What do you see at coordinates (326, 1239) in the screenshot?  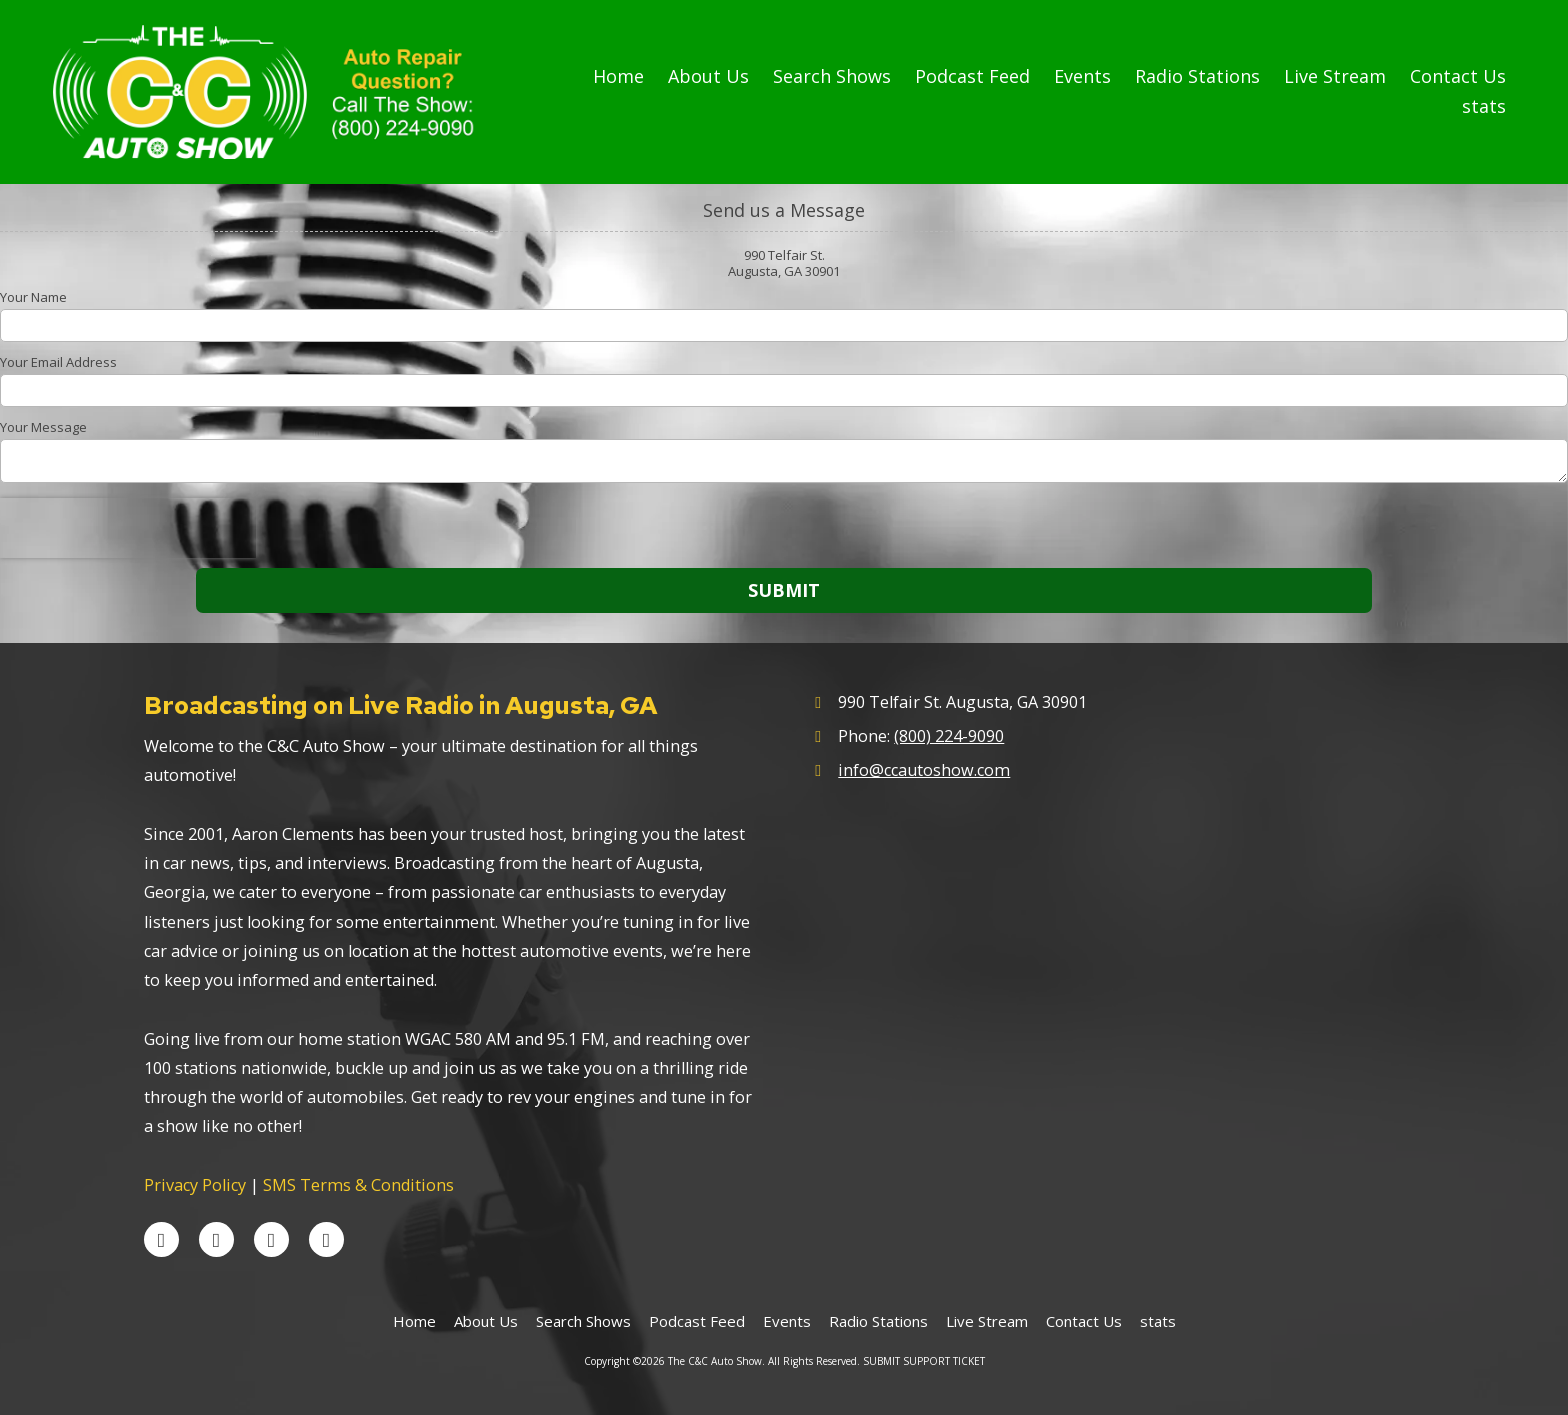 I see `[Visit The C&C Auto Show on Instagram (opens in new window)]` at bounding box center [326, 1239].